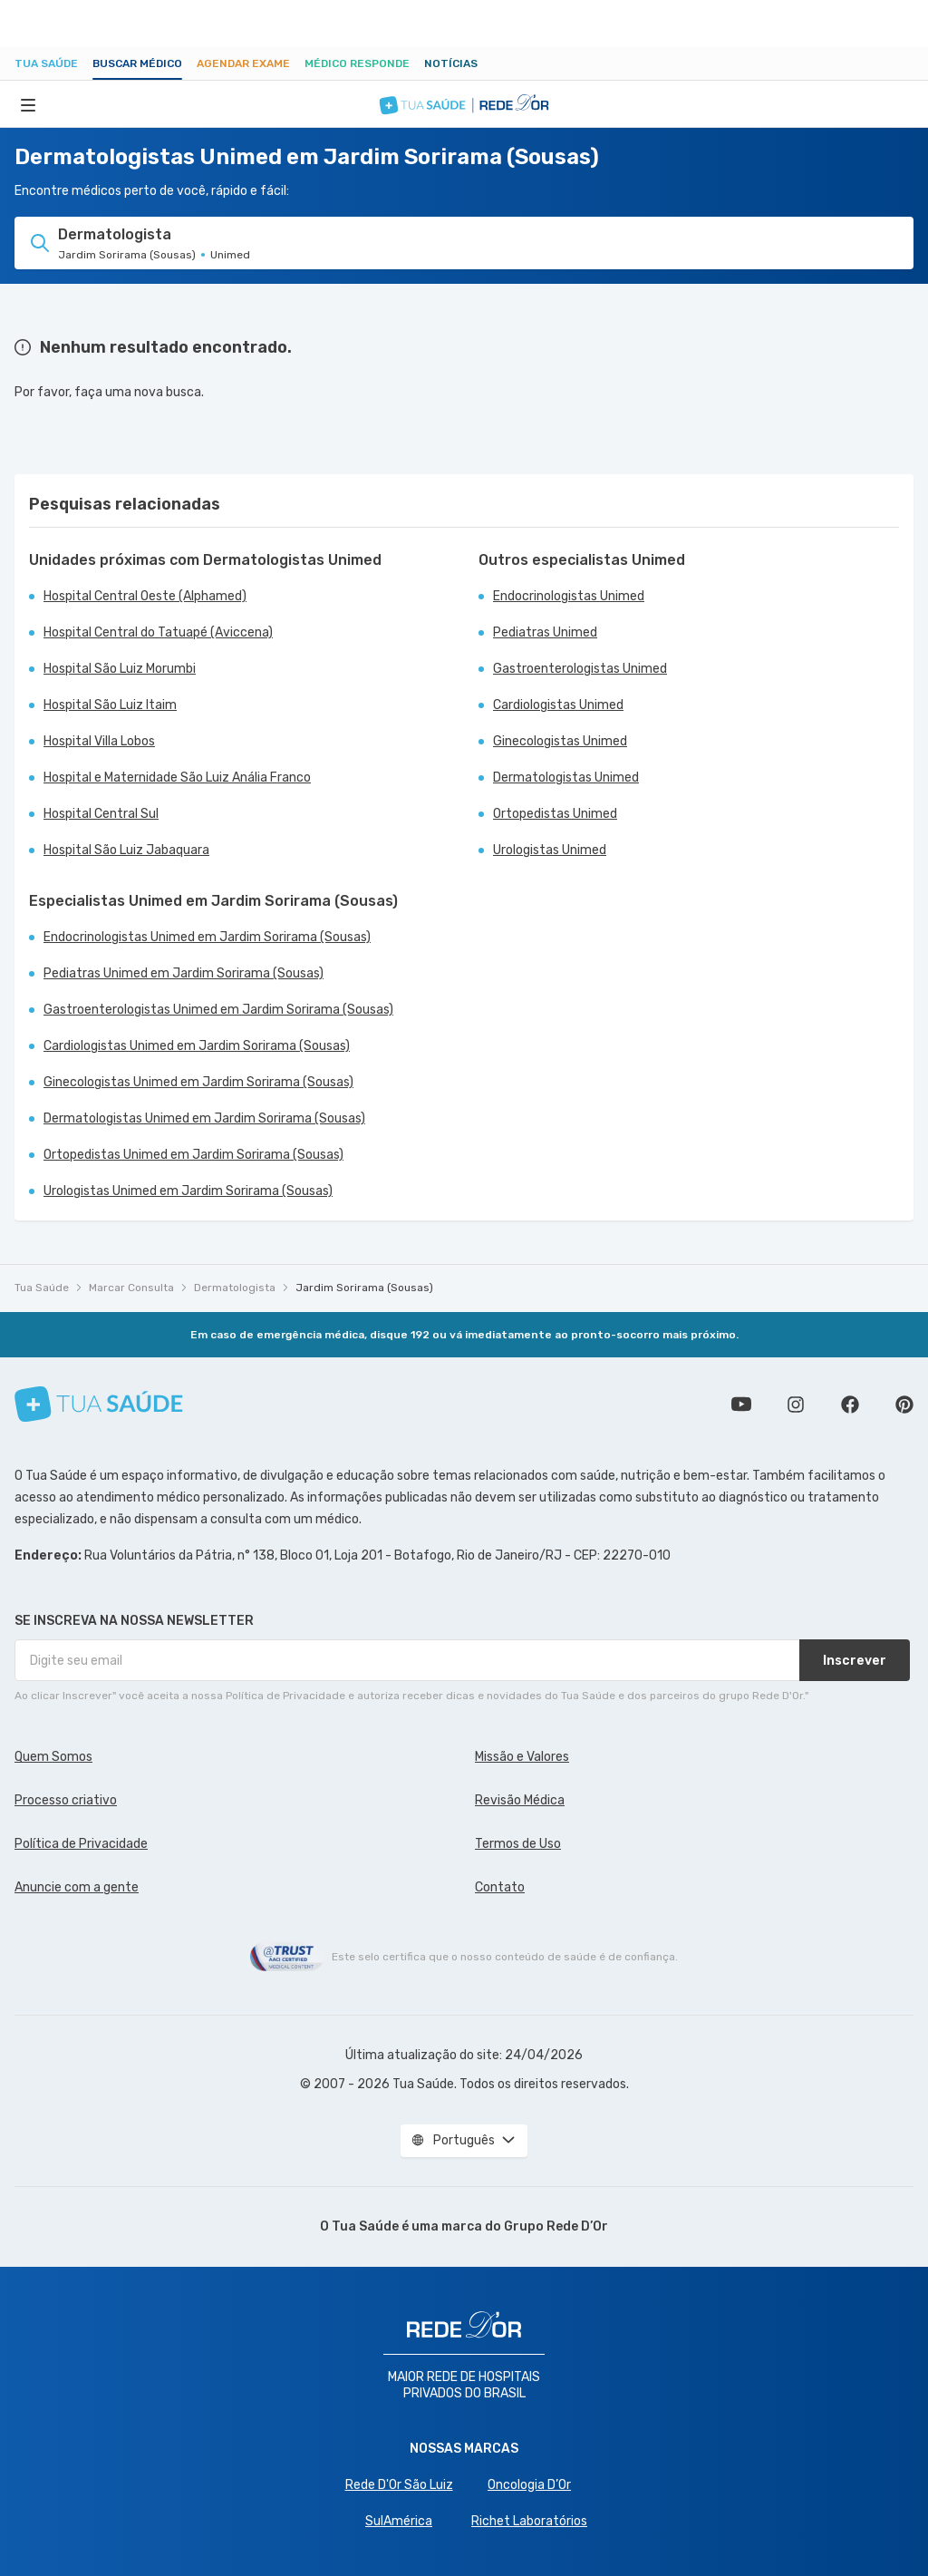  What do you see at coordinates (110, 705) in the screenshot?
I see `Hospital São Luiz Itaim` at bounding box center [110, 705].